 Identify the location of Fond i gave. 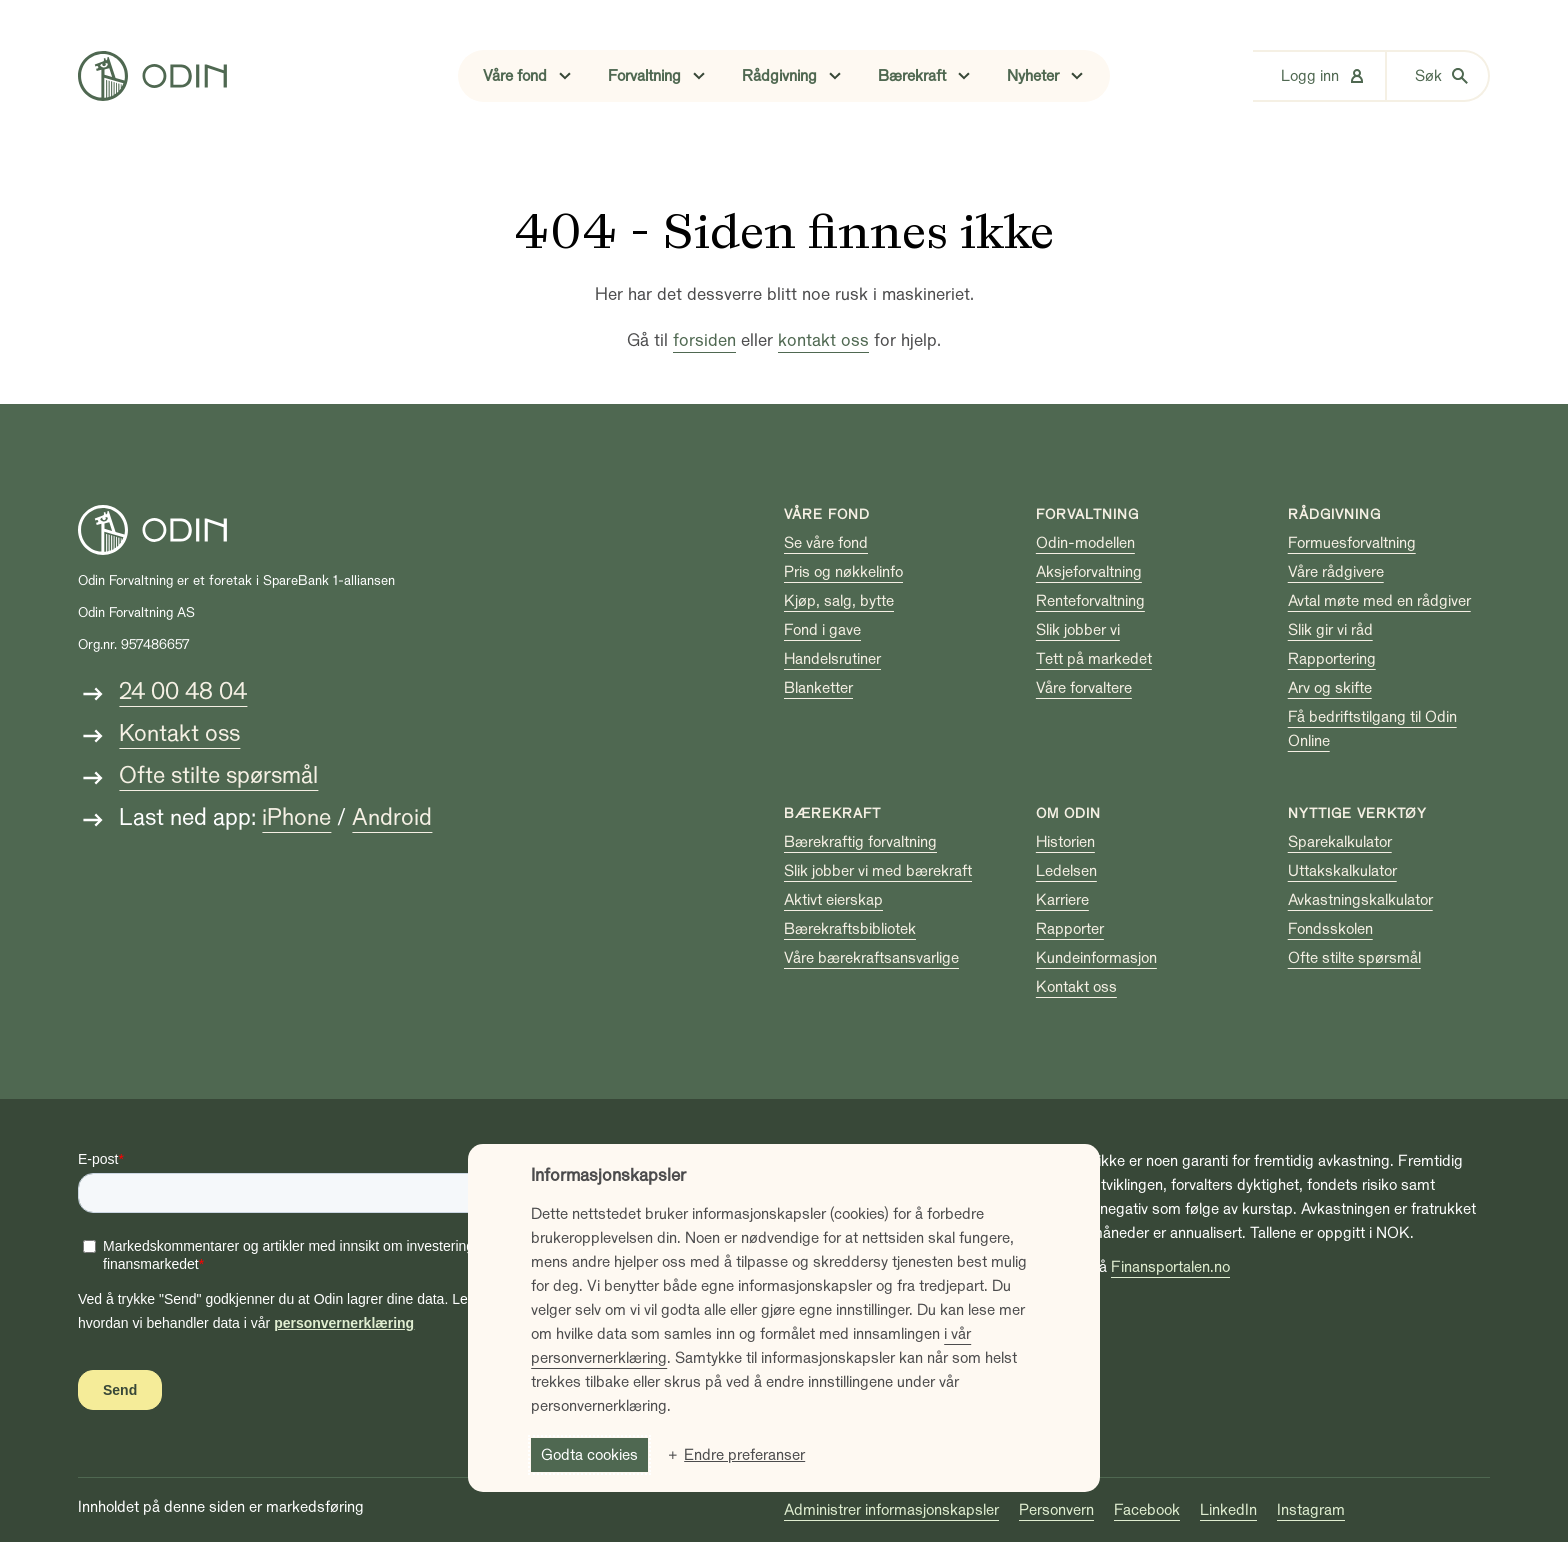
(822, 630).